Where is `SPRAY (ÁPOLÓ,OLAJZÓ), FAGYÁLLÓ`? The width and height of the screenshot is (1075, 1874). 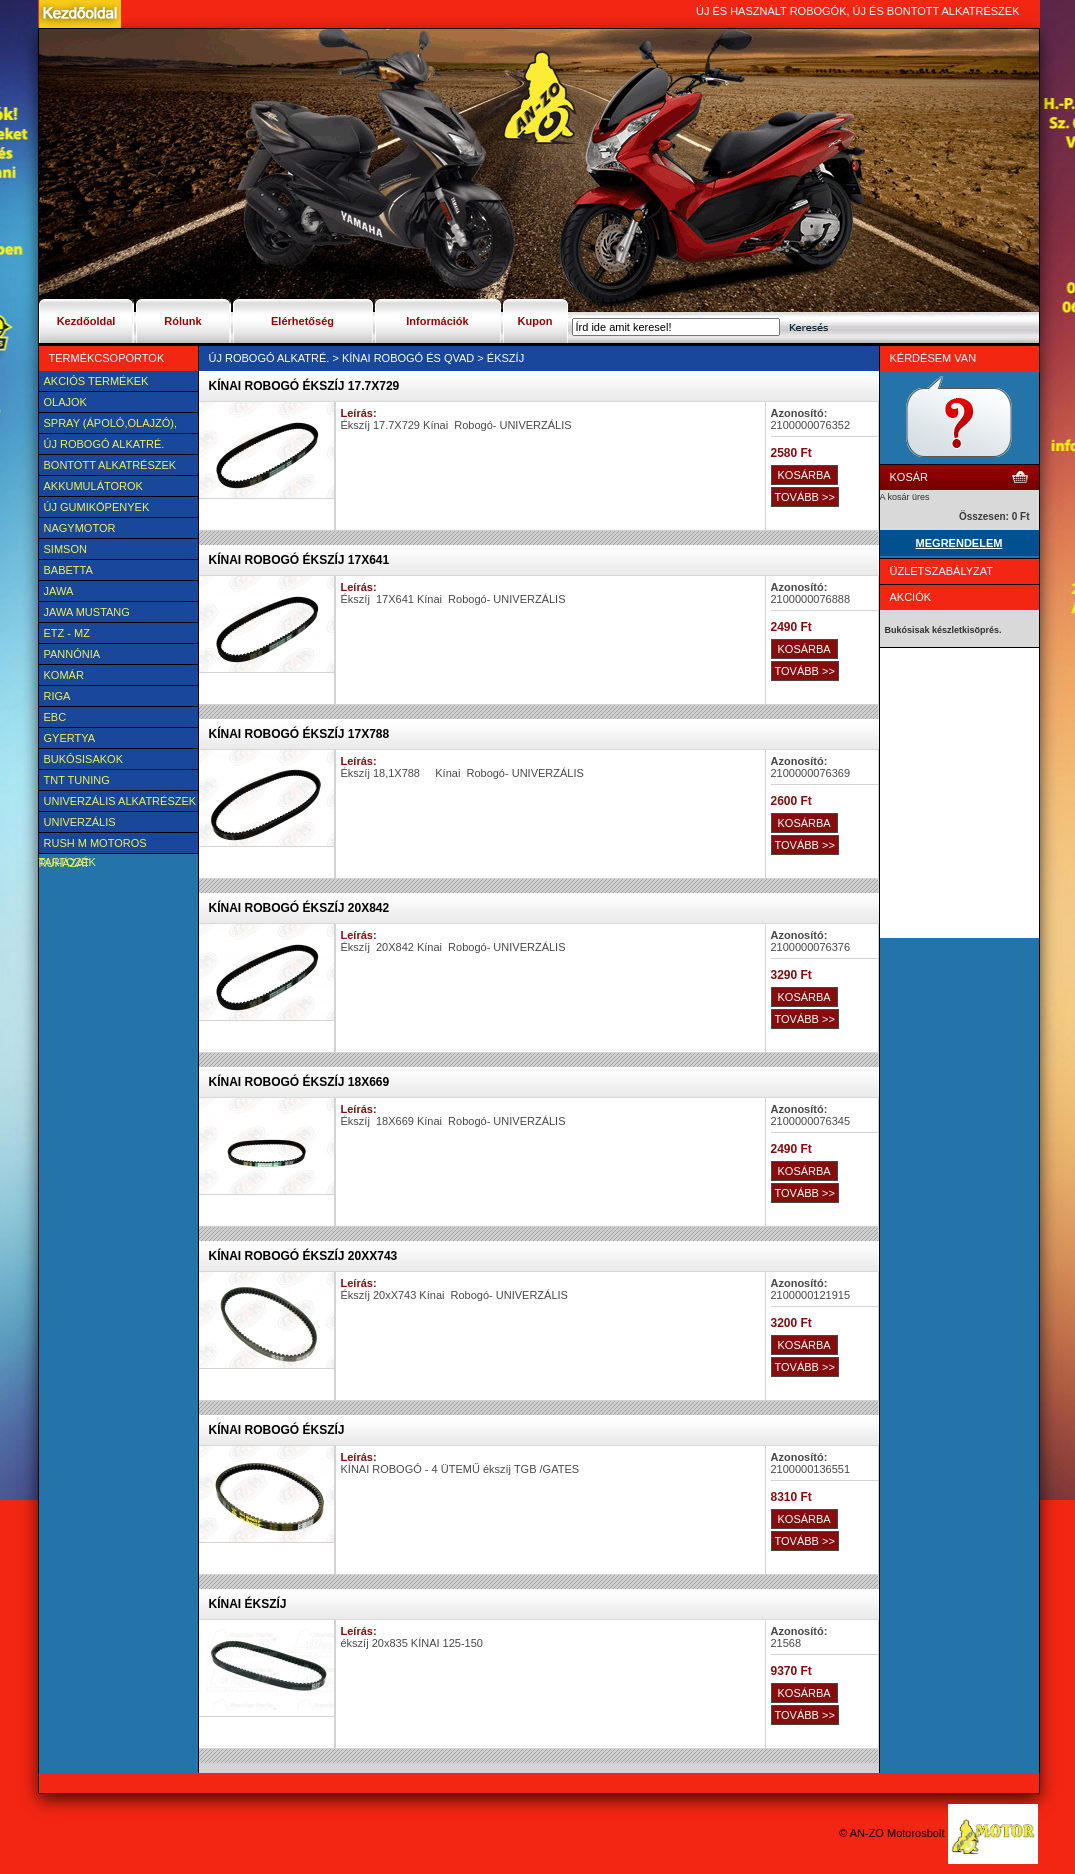 SPRAY (ÁPOLÓ,OLAJZÓ), FAGYÁLLÓ is located at coordinates (108, 425).